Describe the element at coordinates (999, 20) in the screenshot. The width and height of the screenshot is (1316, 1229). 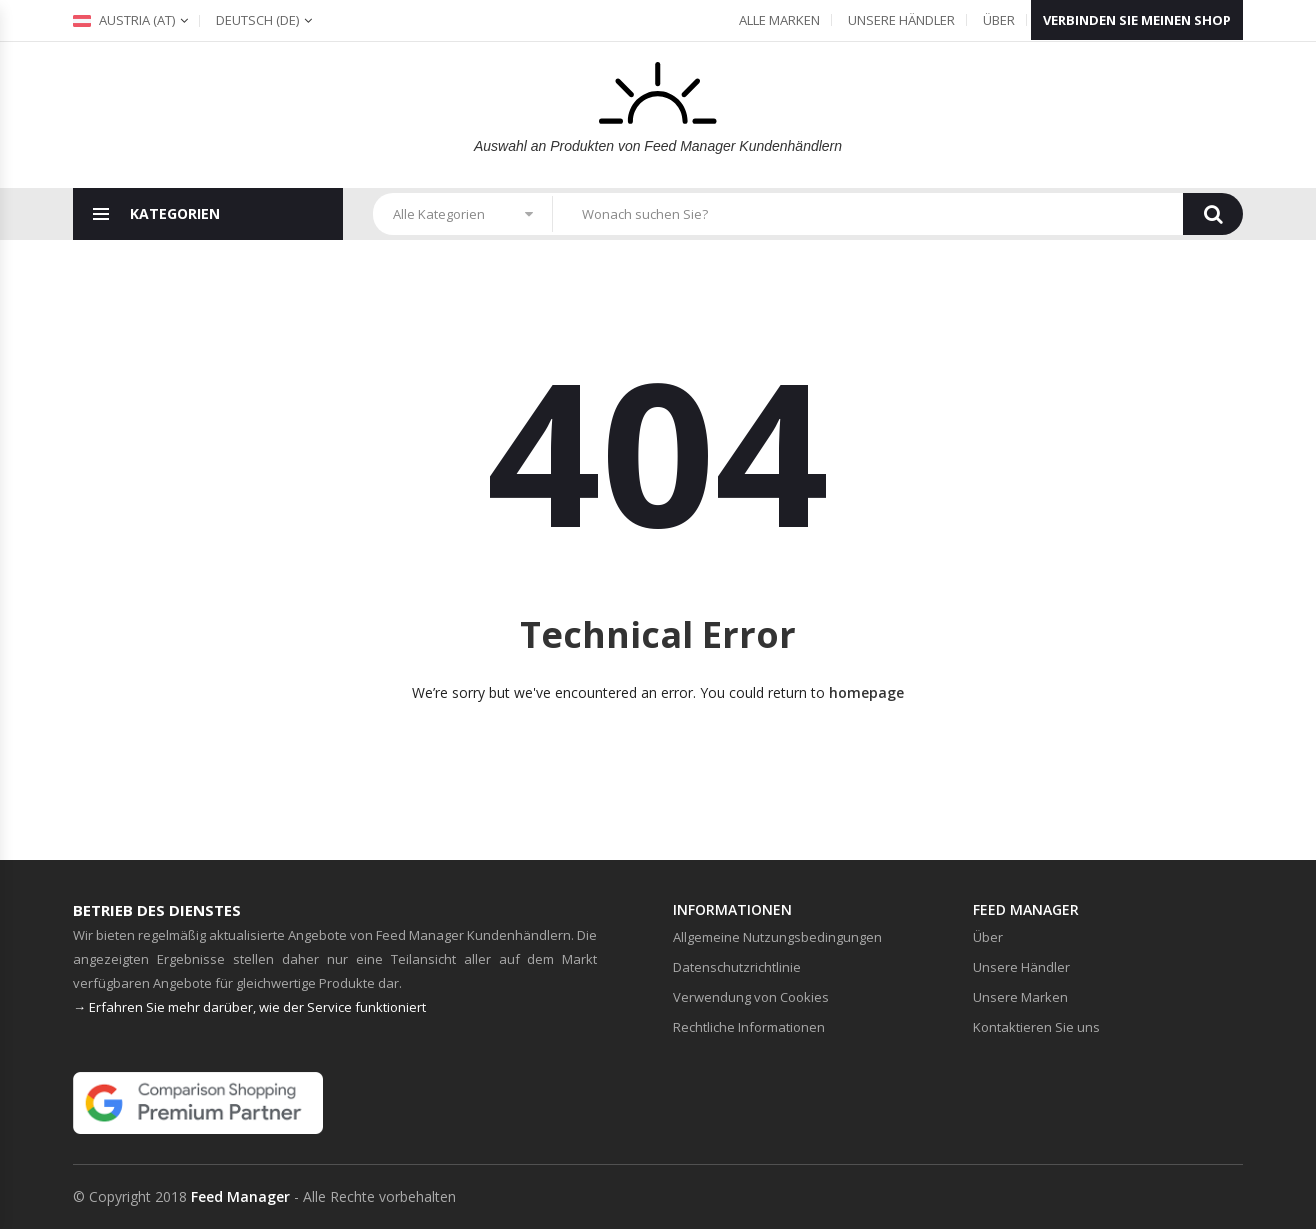
I see `Über` at that location.